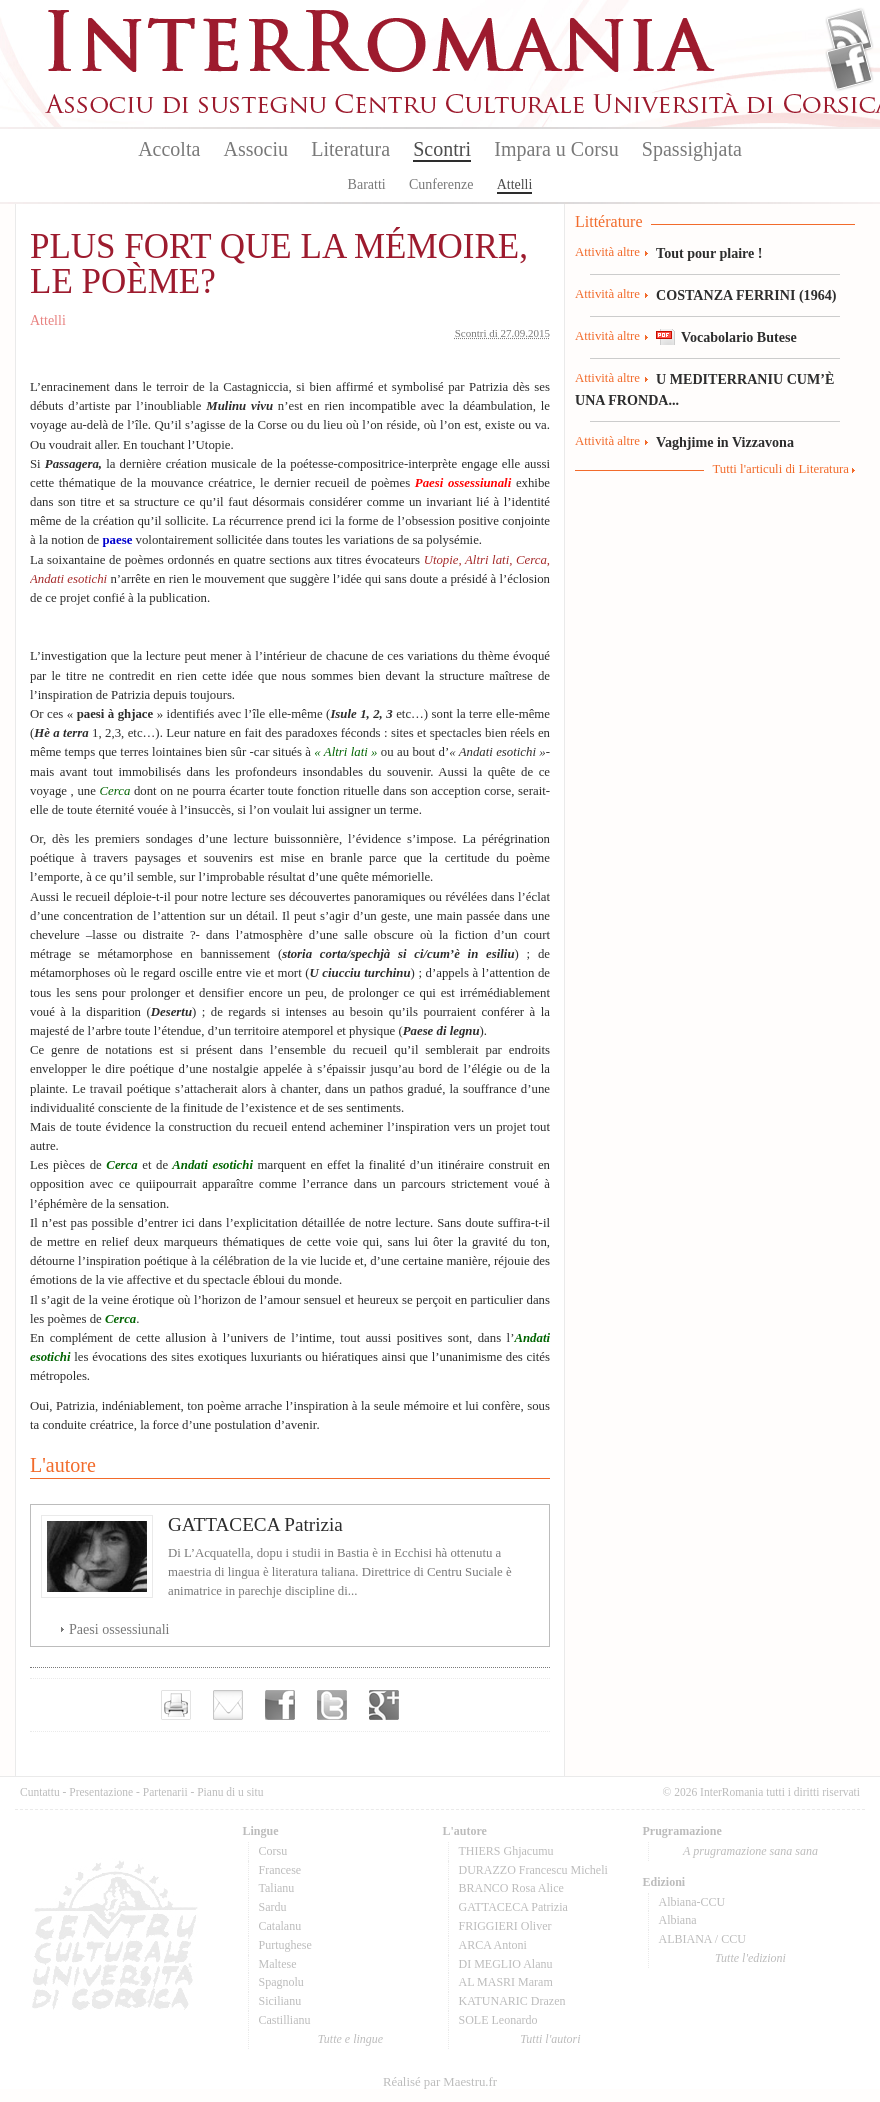 The height and width of the screenshot is (2102, 880). What do you see at coordinates (350, 2039) in the screenshot?
I see `Tutte e lingue` at bounding box center [350, 2039].